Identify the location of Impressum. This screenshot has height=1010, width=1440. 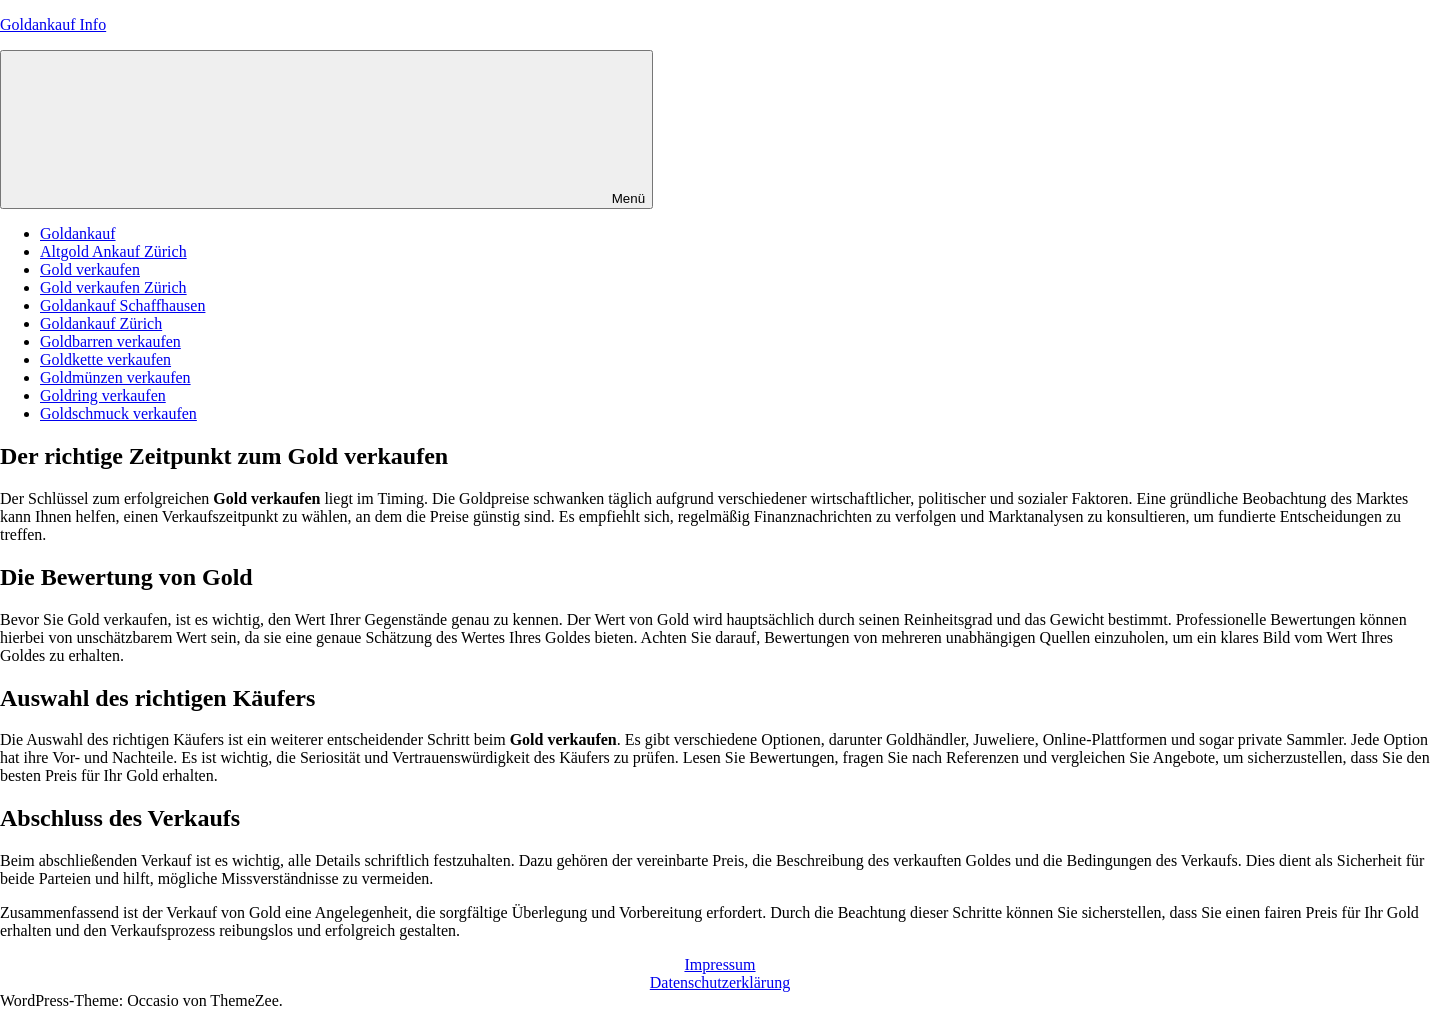
(719, 964).